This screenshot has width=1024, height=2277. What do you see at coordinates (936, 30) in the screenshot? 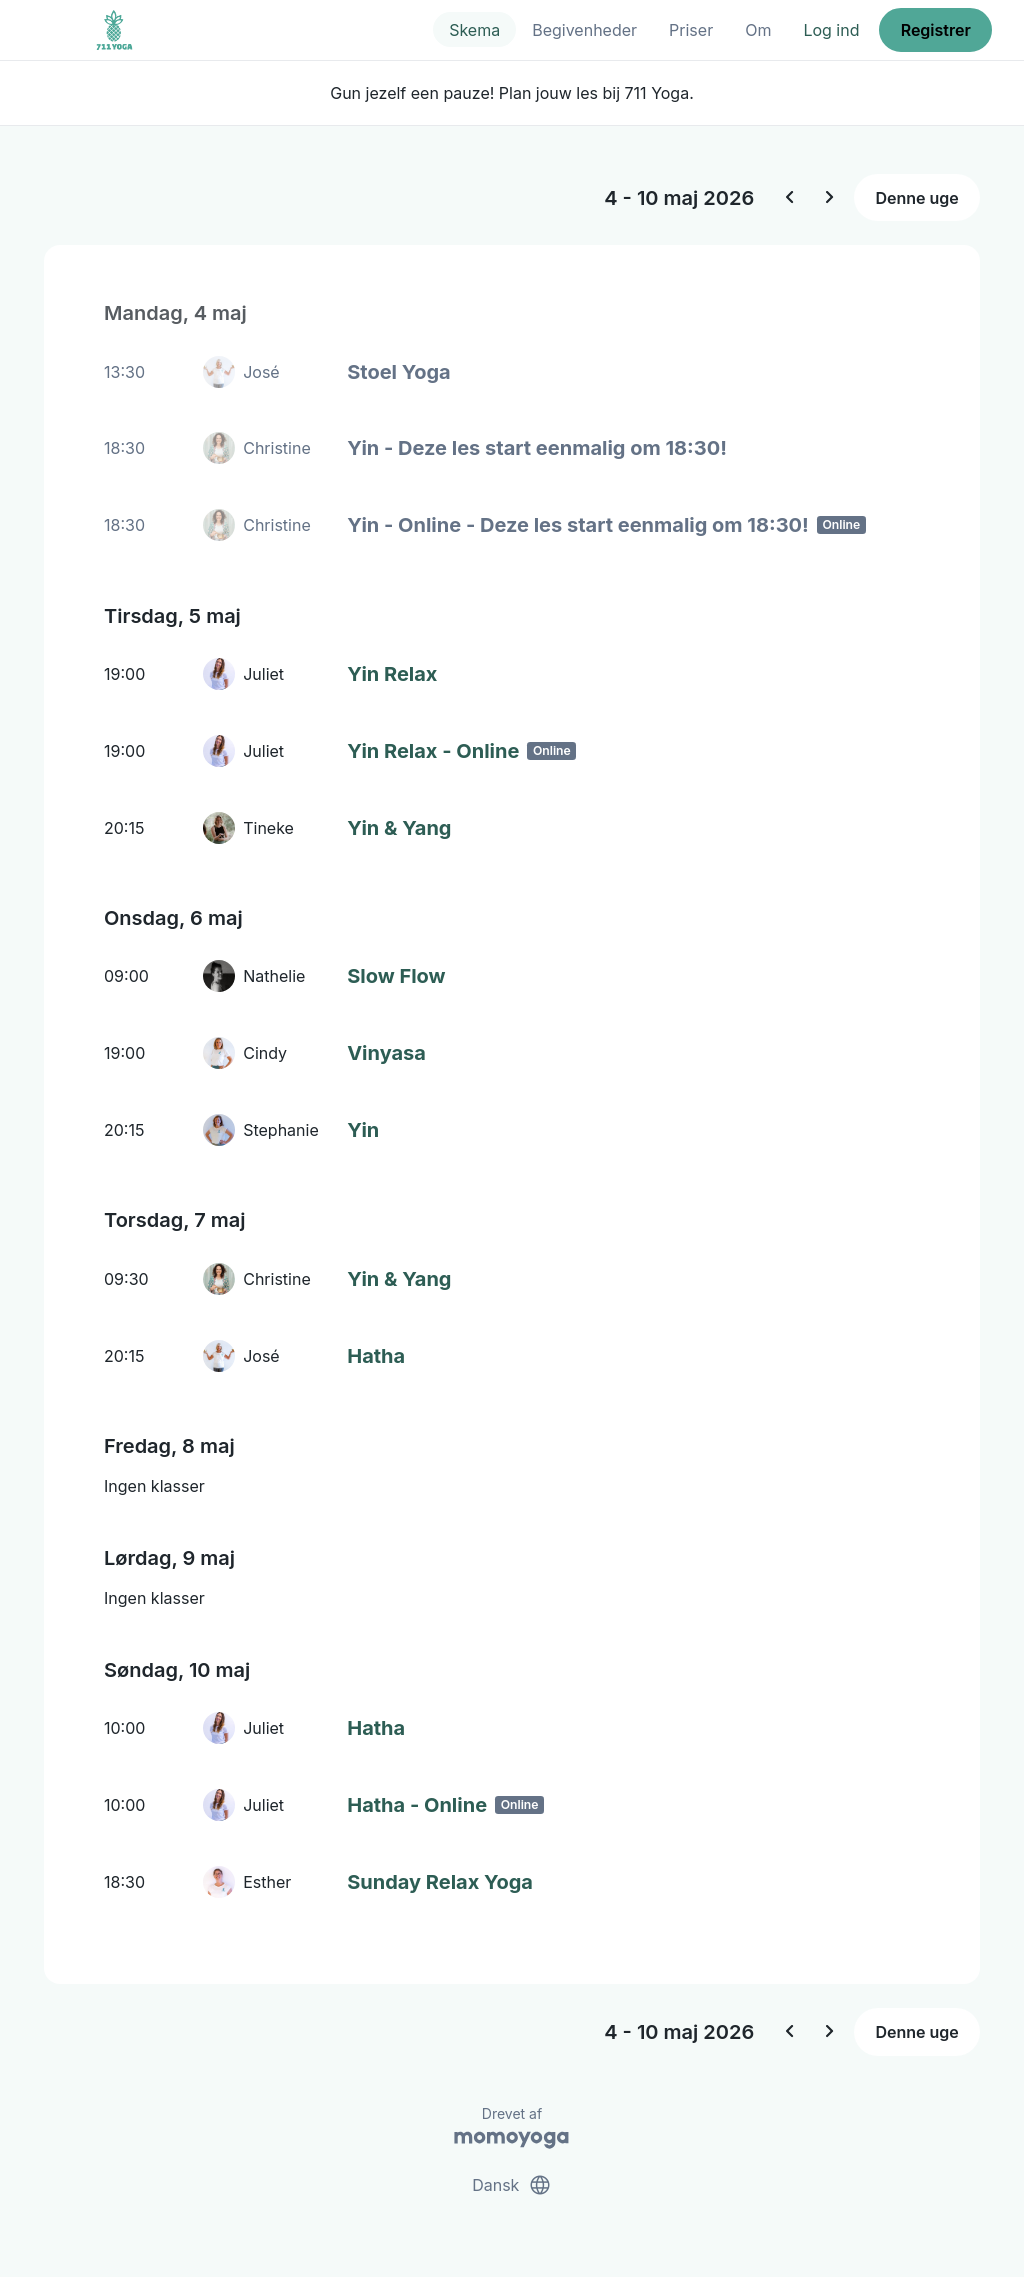
I see `Registrer` at bounding box center [936, 30].